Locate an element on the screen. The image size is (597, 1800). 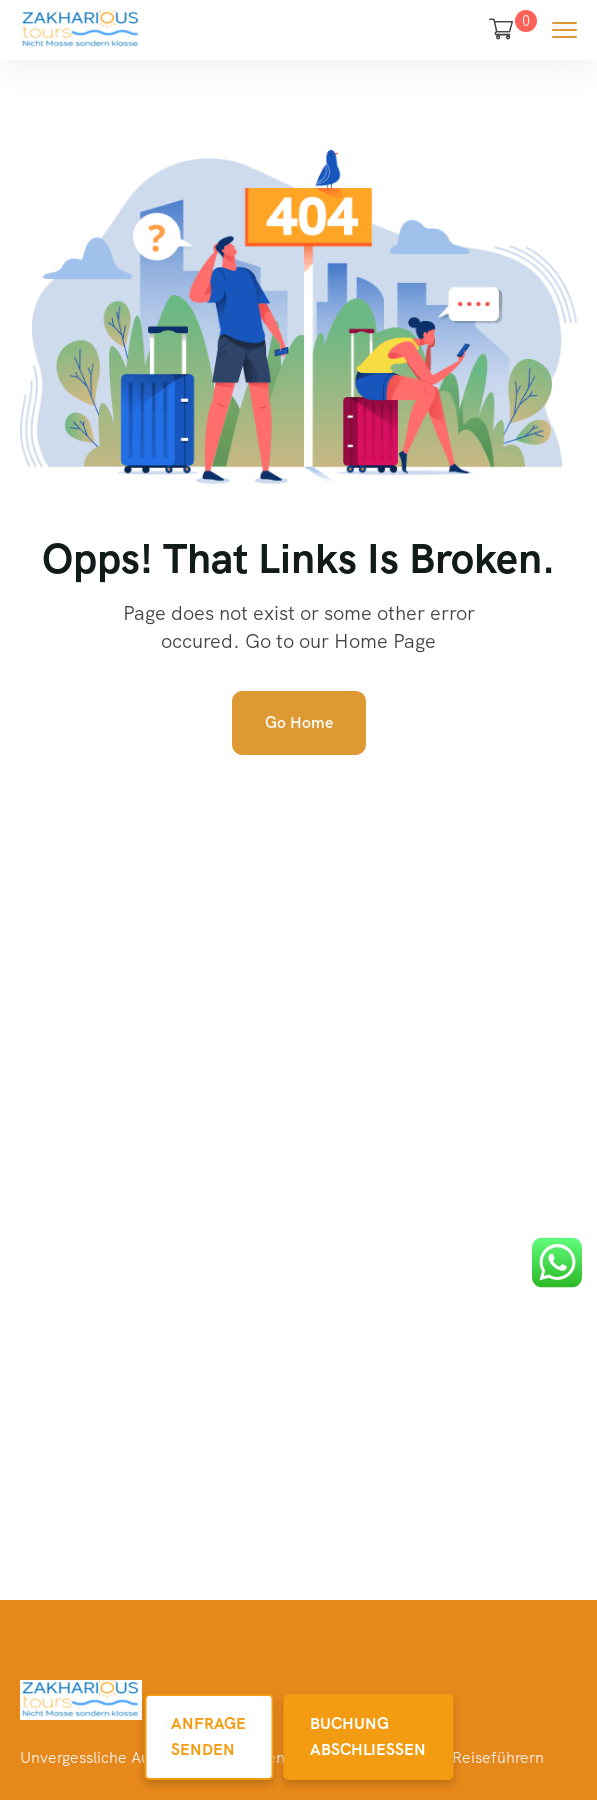
Anfrage Senden is located at coordinates (208, 1736).